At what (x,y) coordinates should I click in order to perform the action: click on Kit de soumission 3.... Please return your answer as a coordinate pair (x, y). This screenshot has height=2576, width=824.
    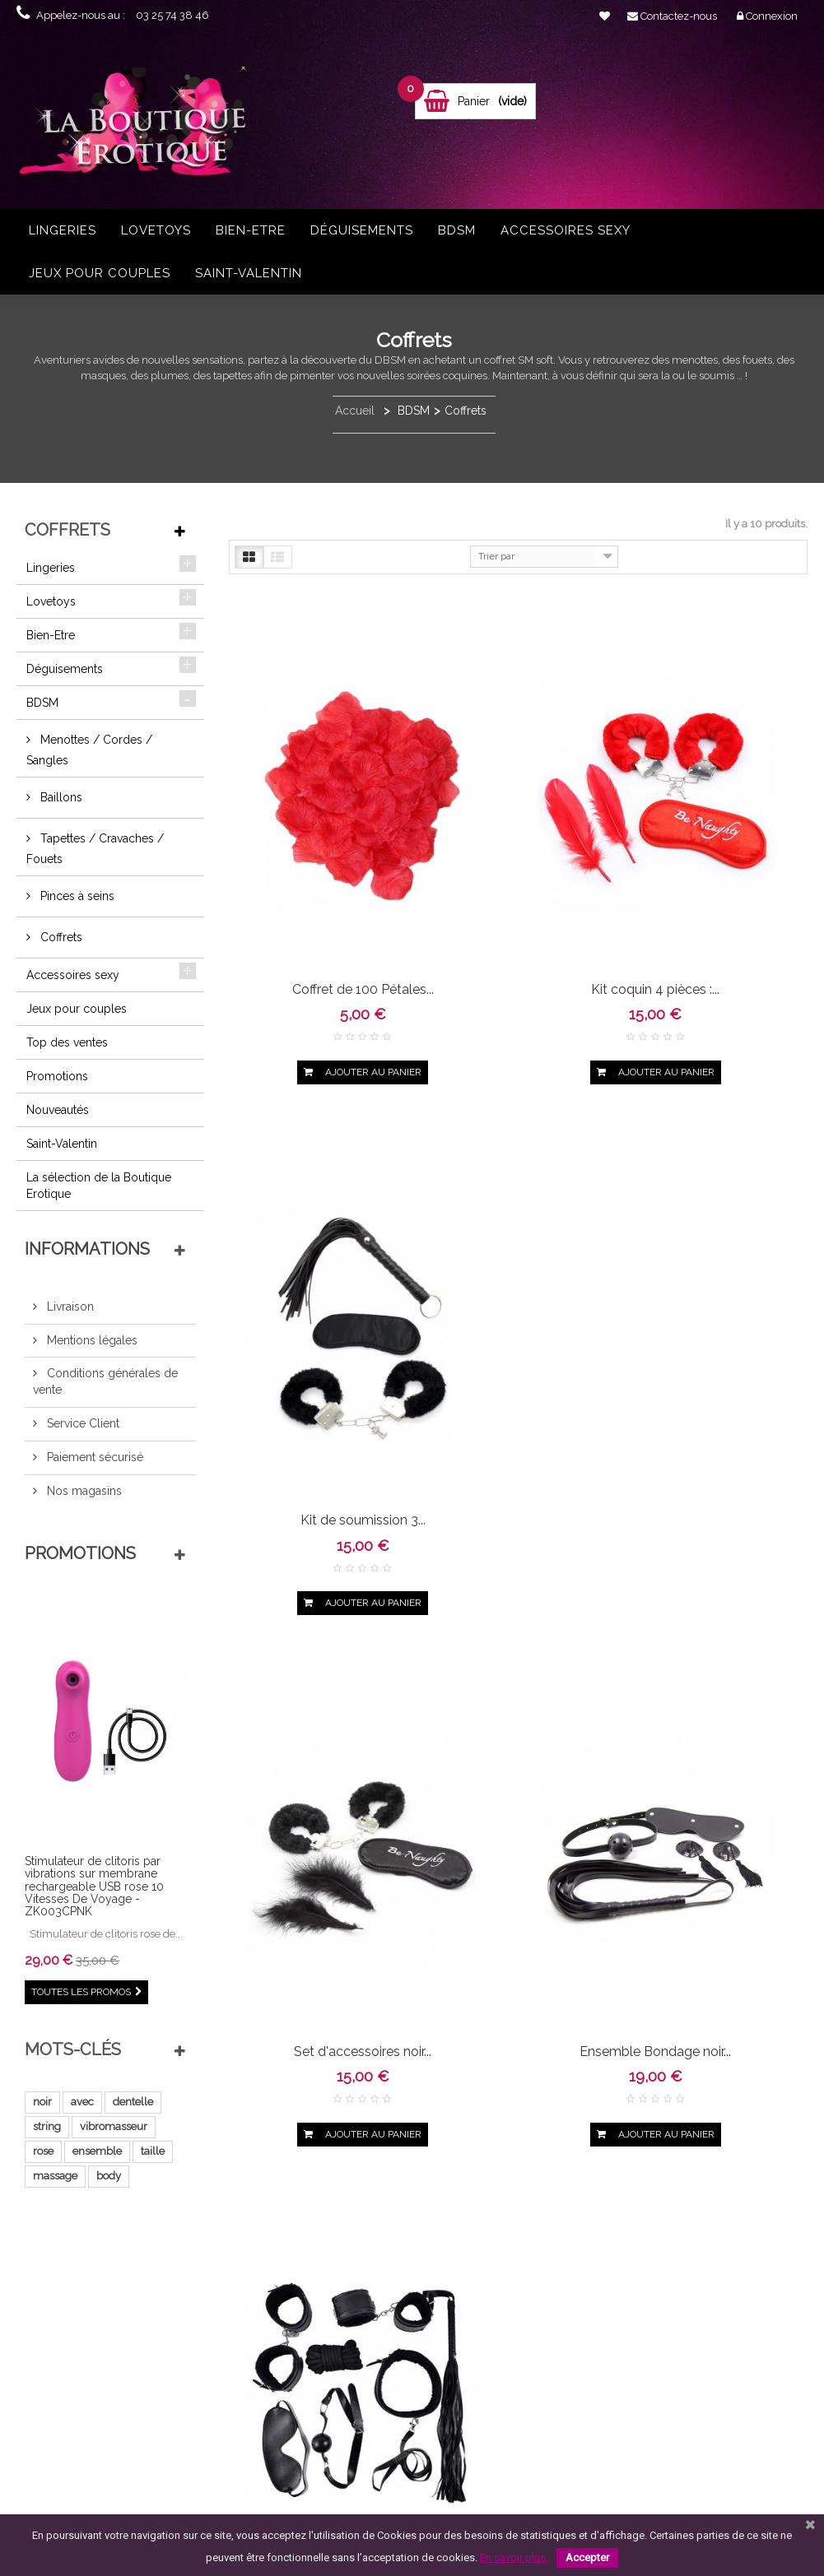
    Looking at the image, I should click on (714, 859).